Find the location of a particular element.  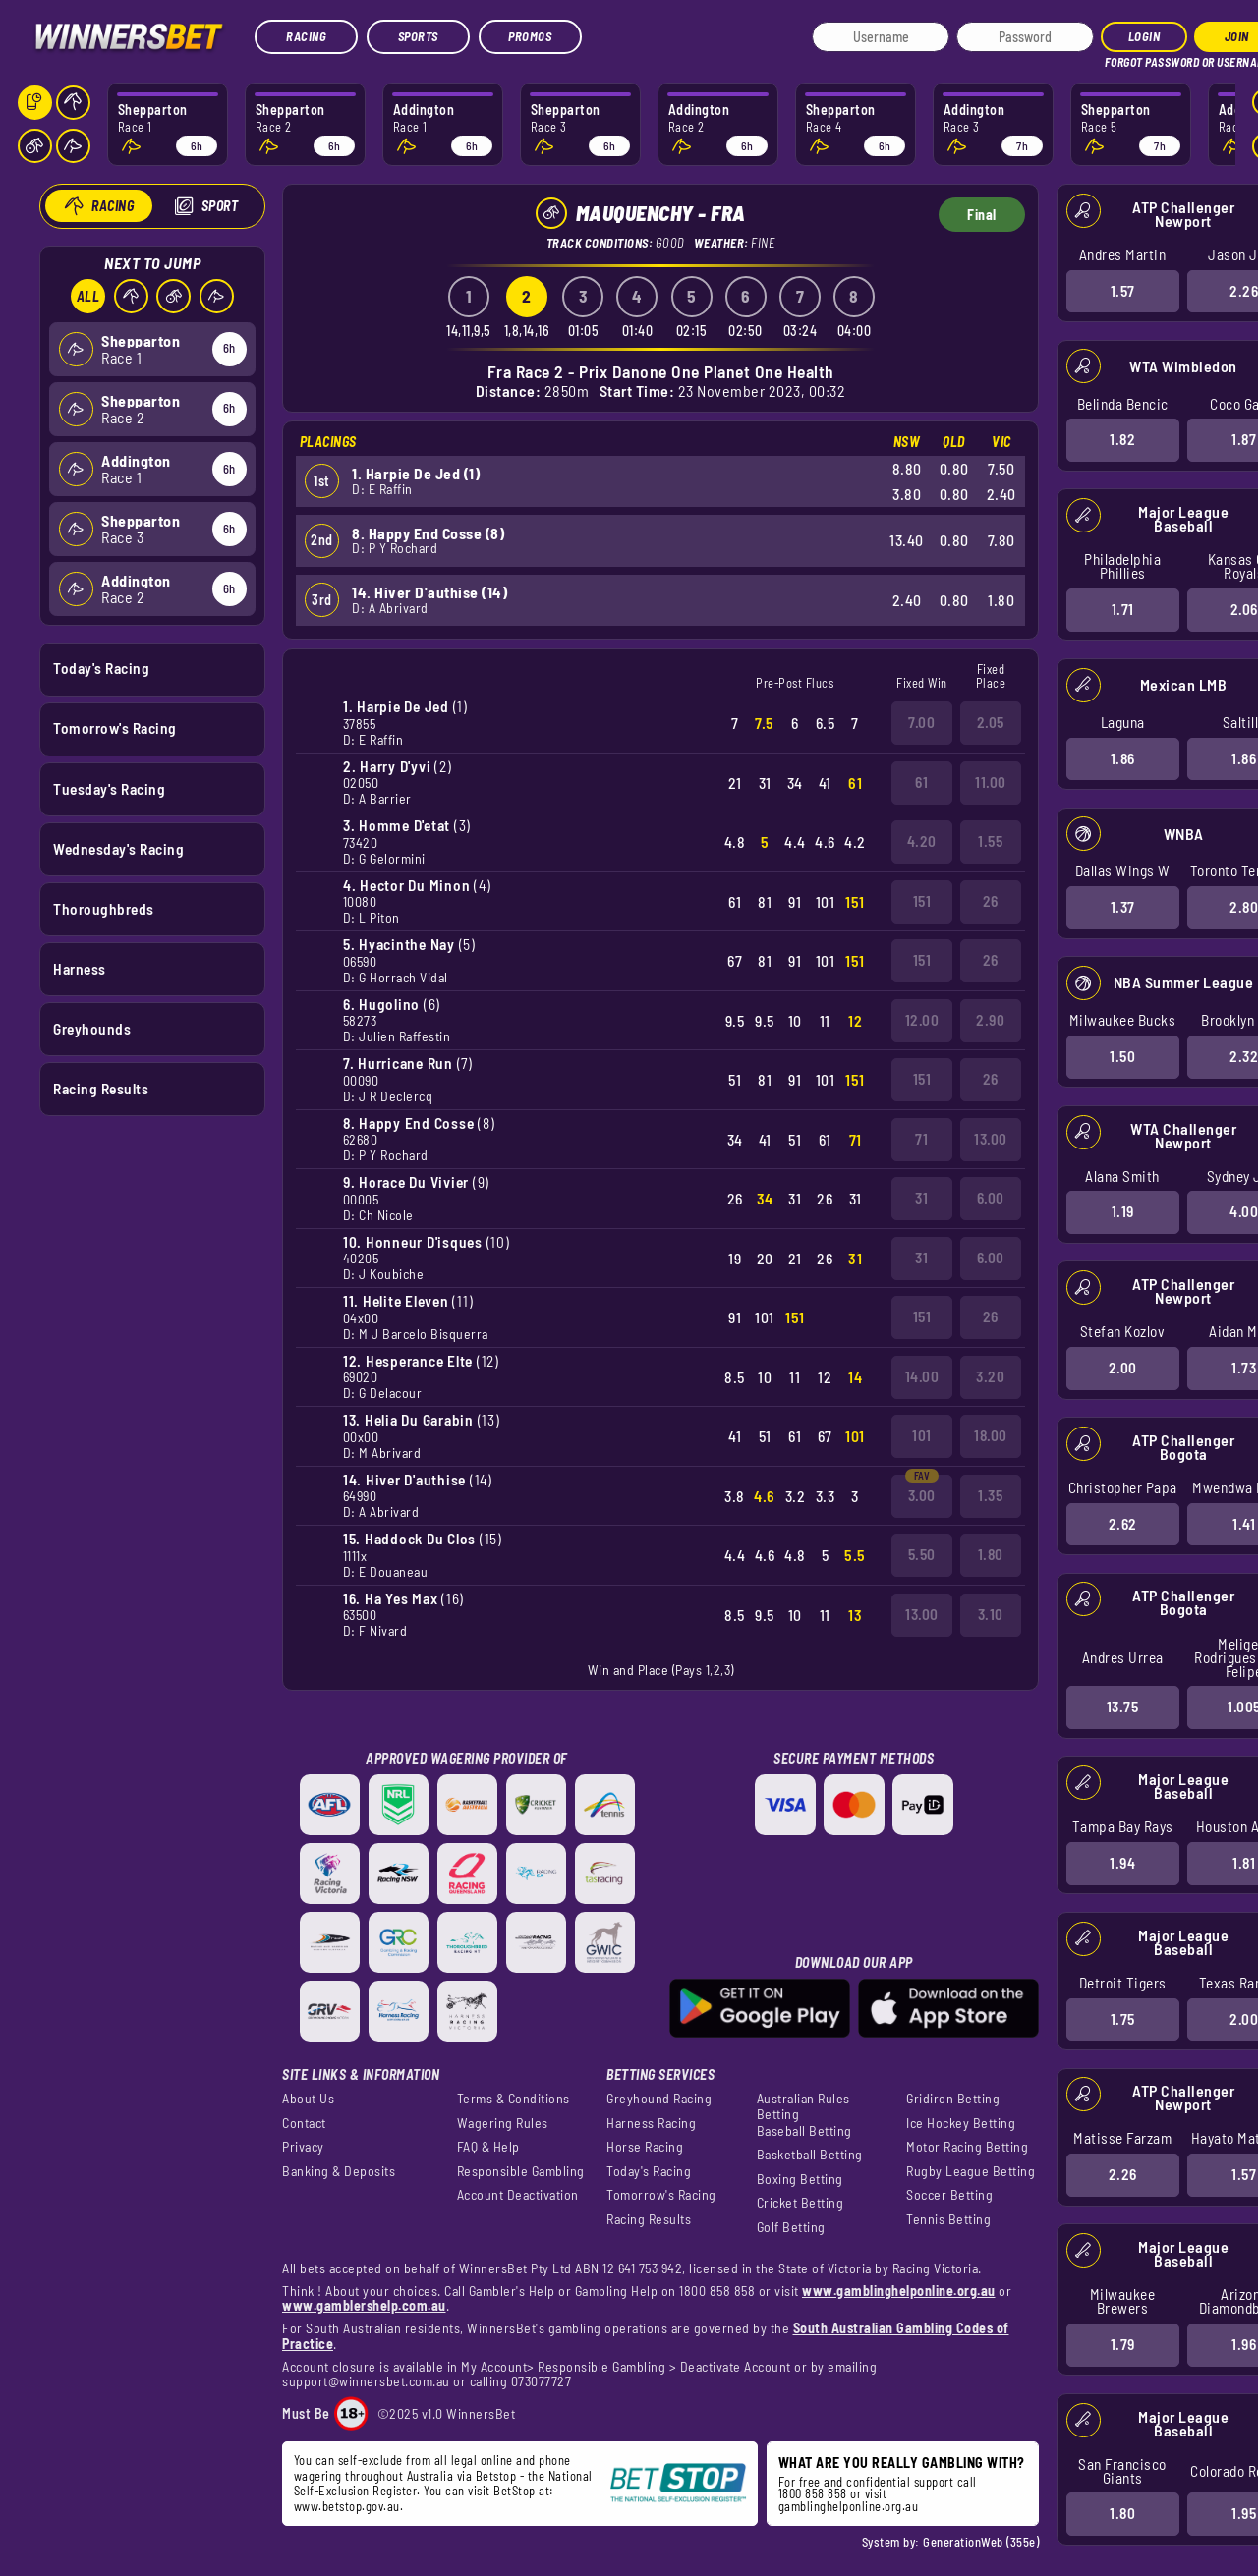

Gridiron Betting is located at coordinates (953, 2098).